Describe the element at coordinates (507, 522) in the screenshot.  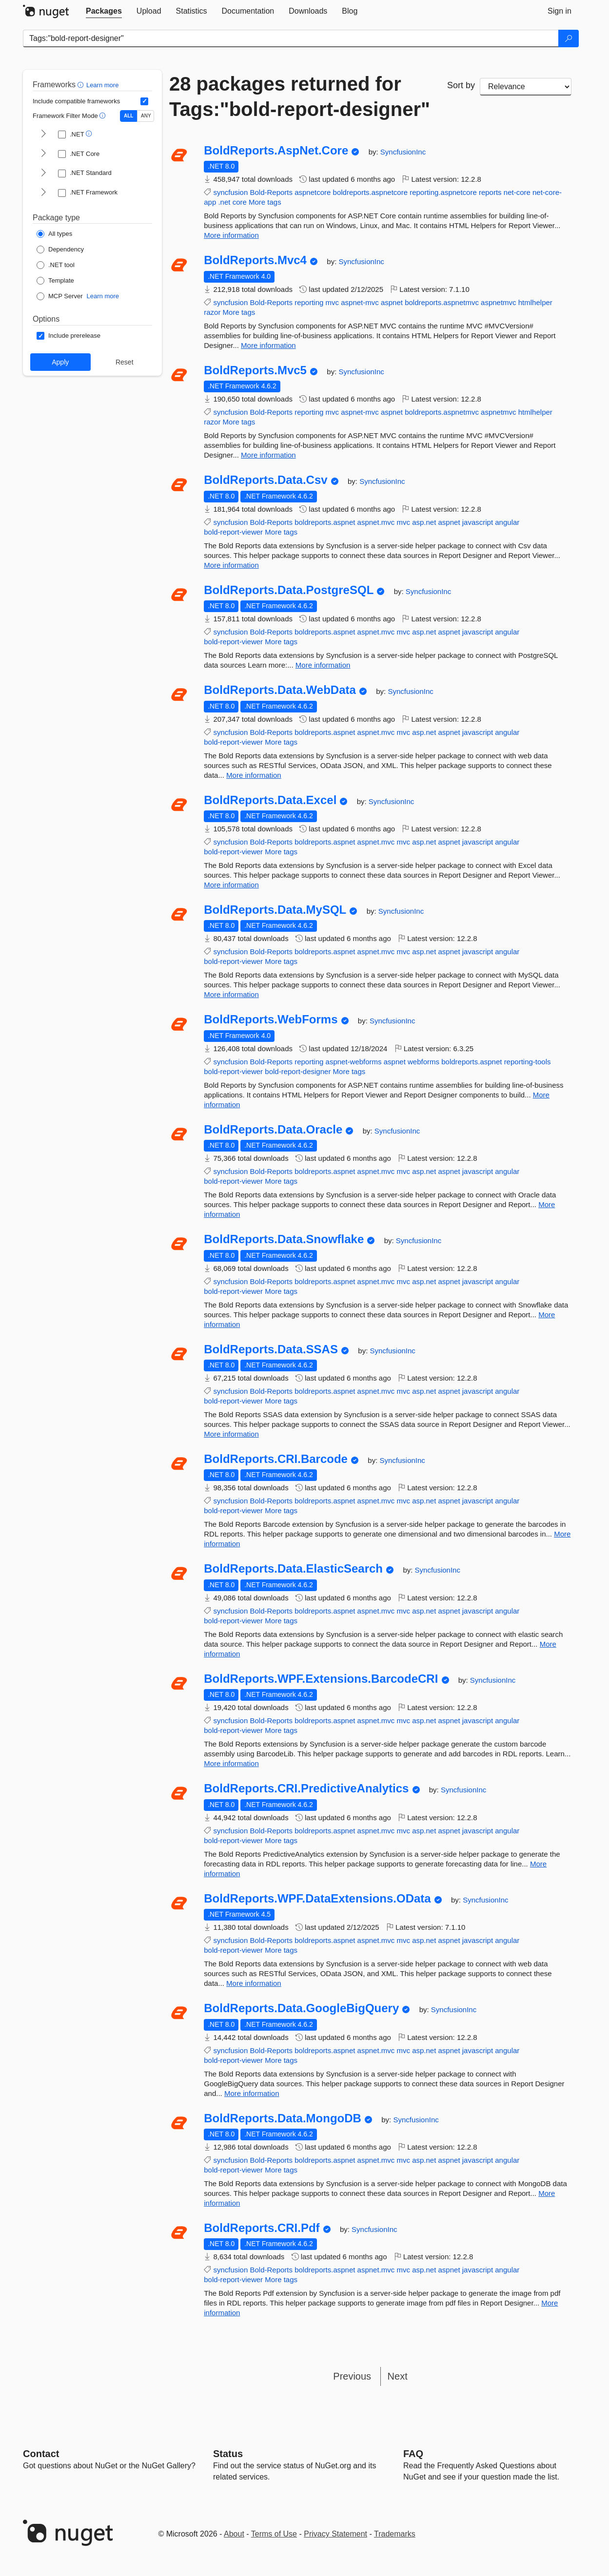
I see `angular` at that location.